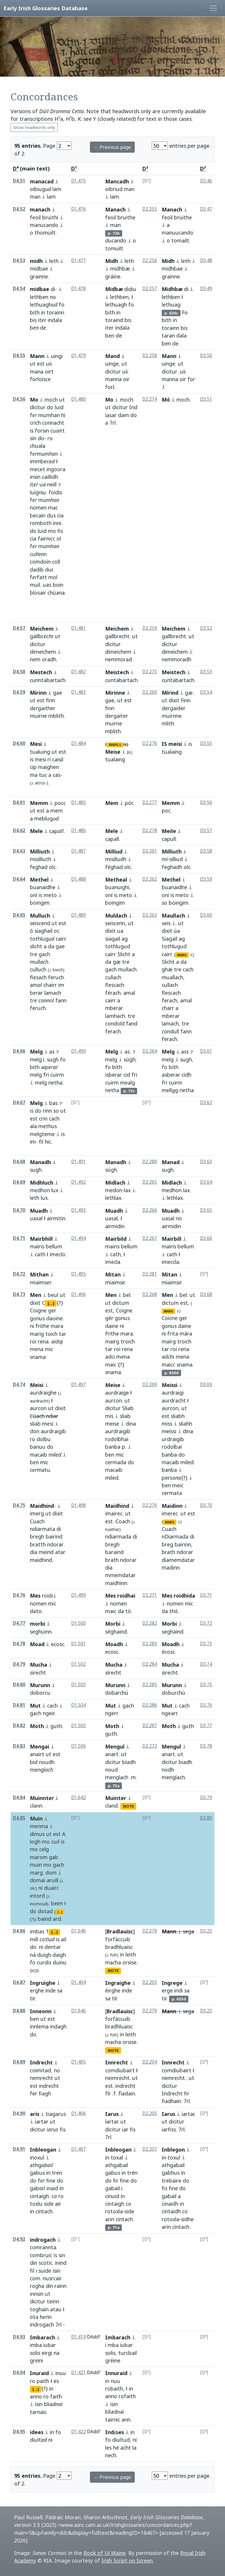 Image resolution: width=225 pixels, height=2576 pixels. I want to click on midh, so click(36, 260).